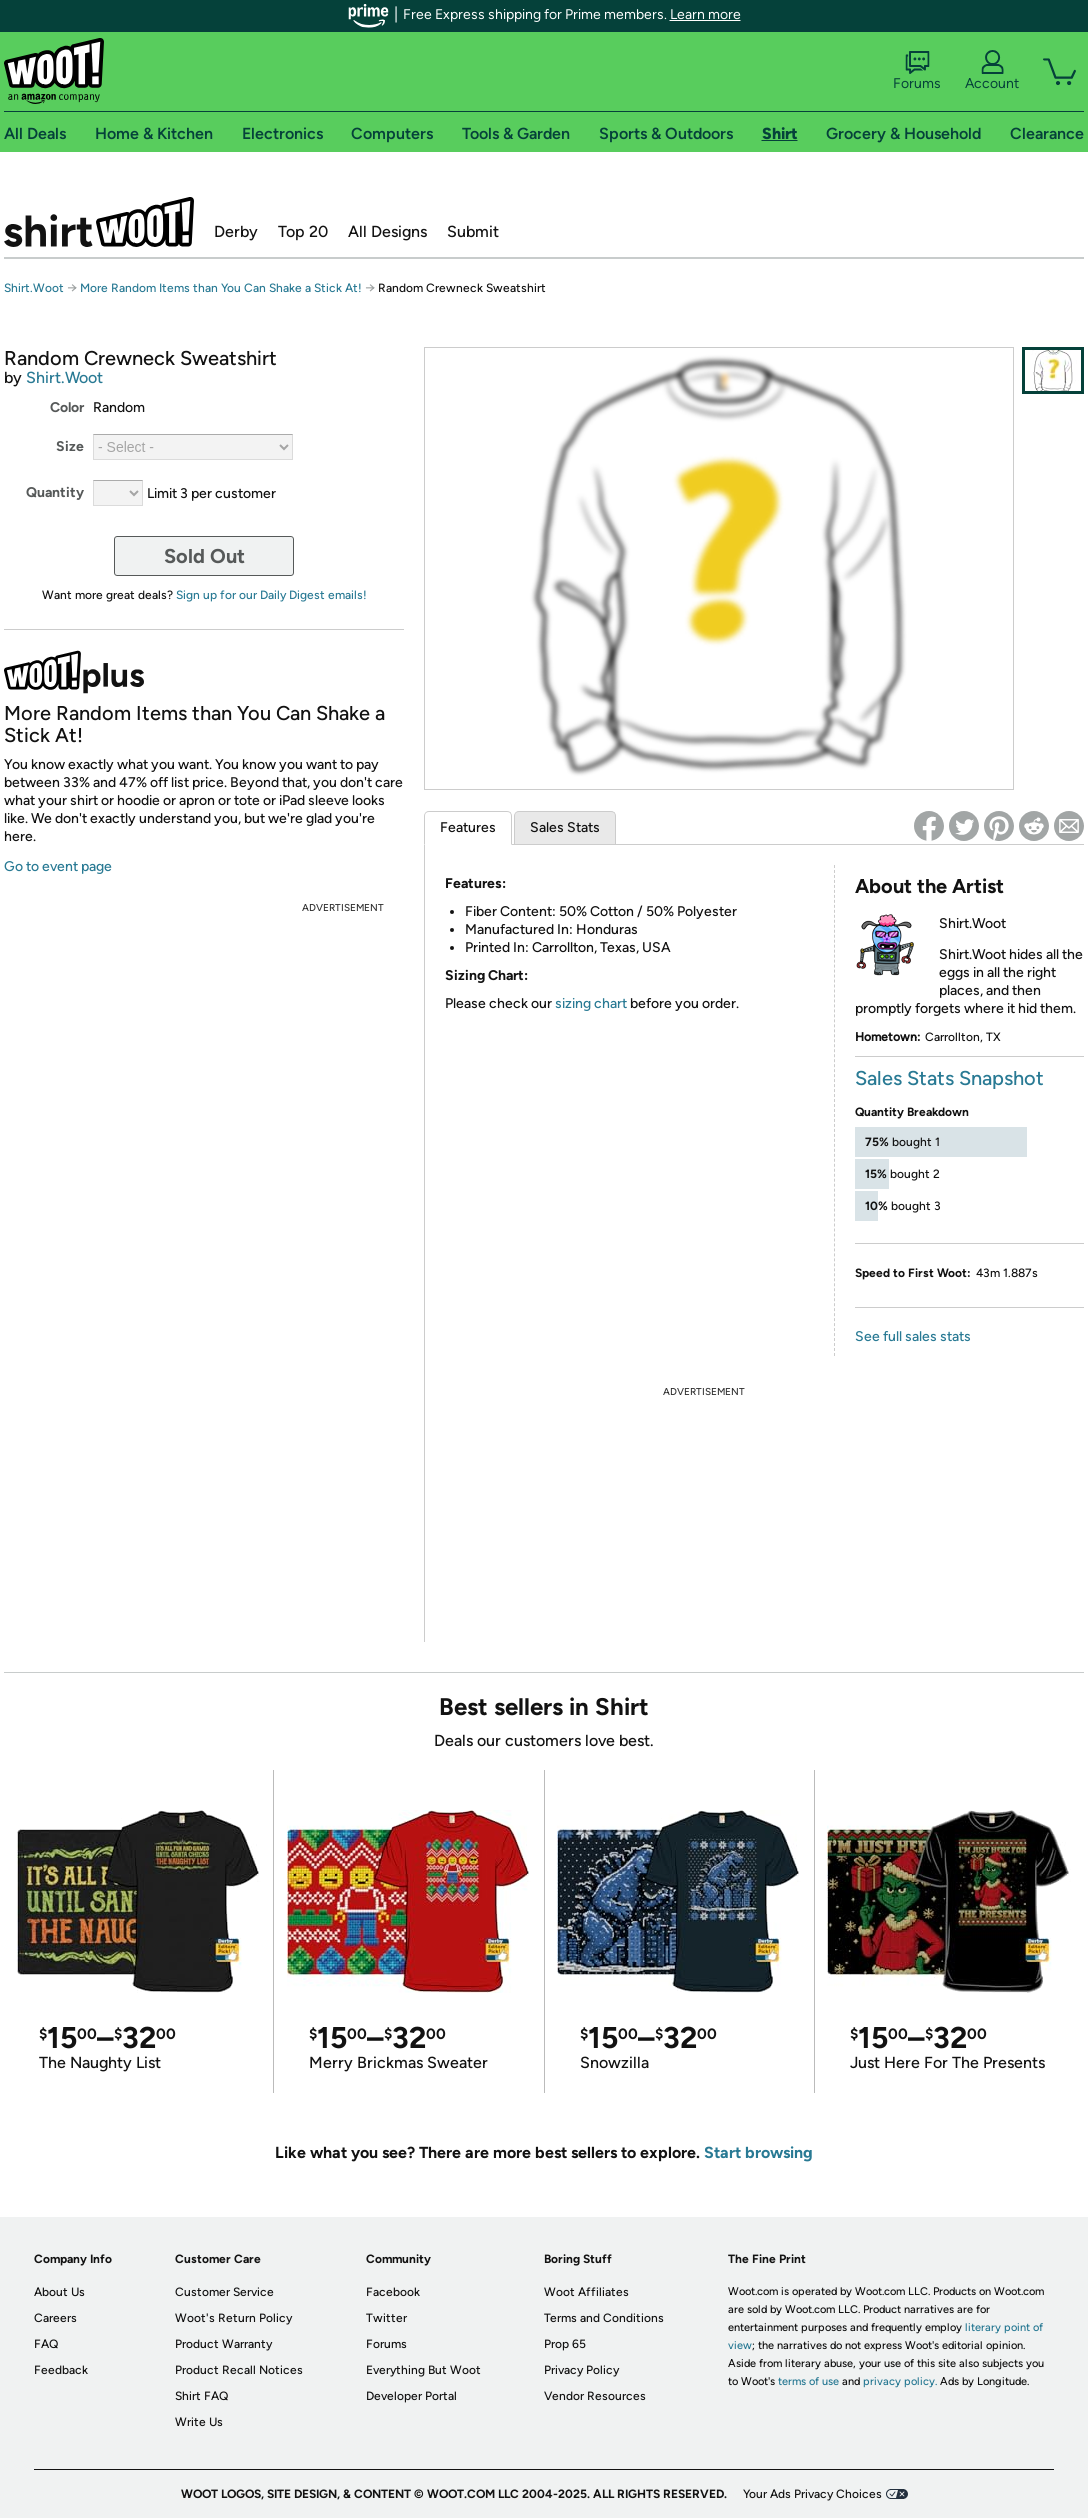  What do you see at coordinates (61, 2370) in the screenshot?
I see `Feedback` at bounding box center [61, 2370].